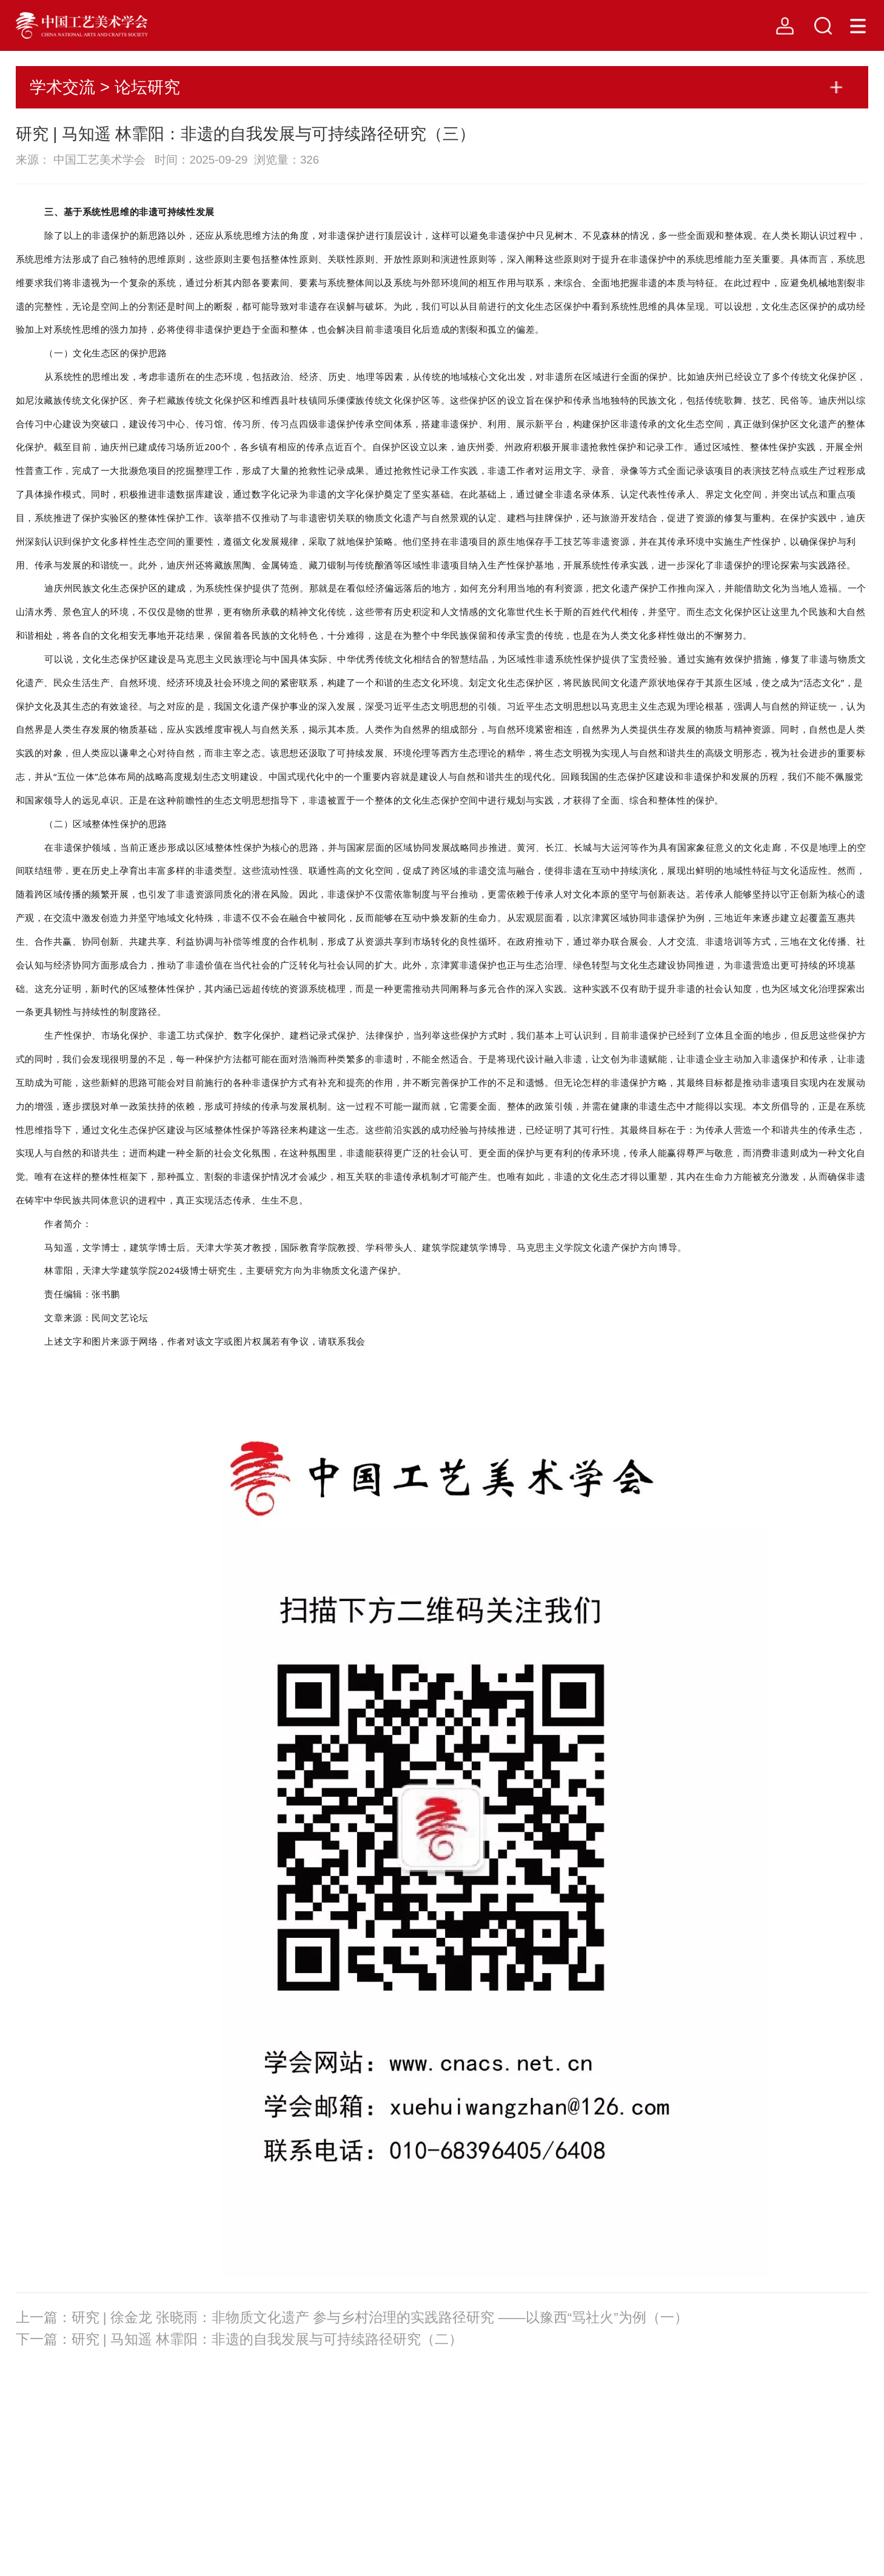 This screenshot has height=2576, width=884. Describe the element at coordinates (239, 2339) in the screenshot. I see `下一篇：研究 | 马知遥 林霏阳：非遗的自我发展与可持续路径研究（二）` at that location.